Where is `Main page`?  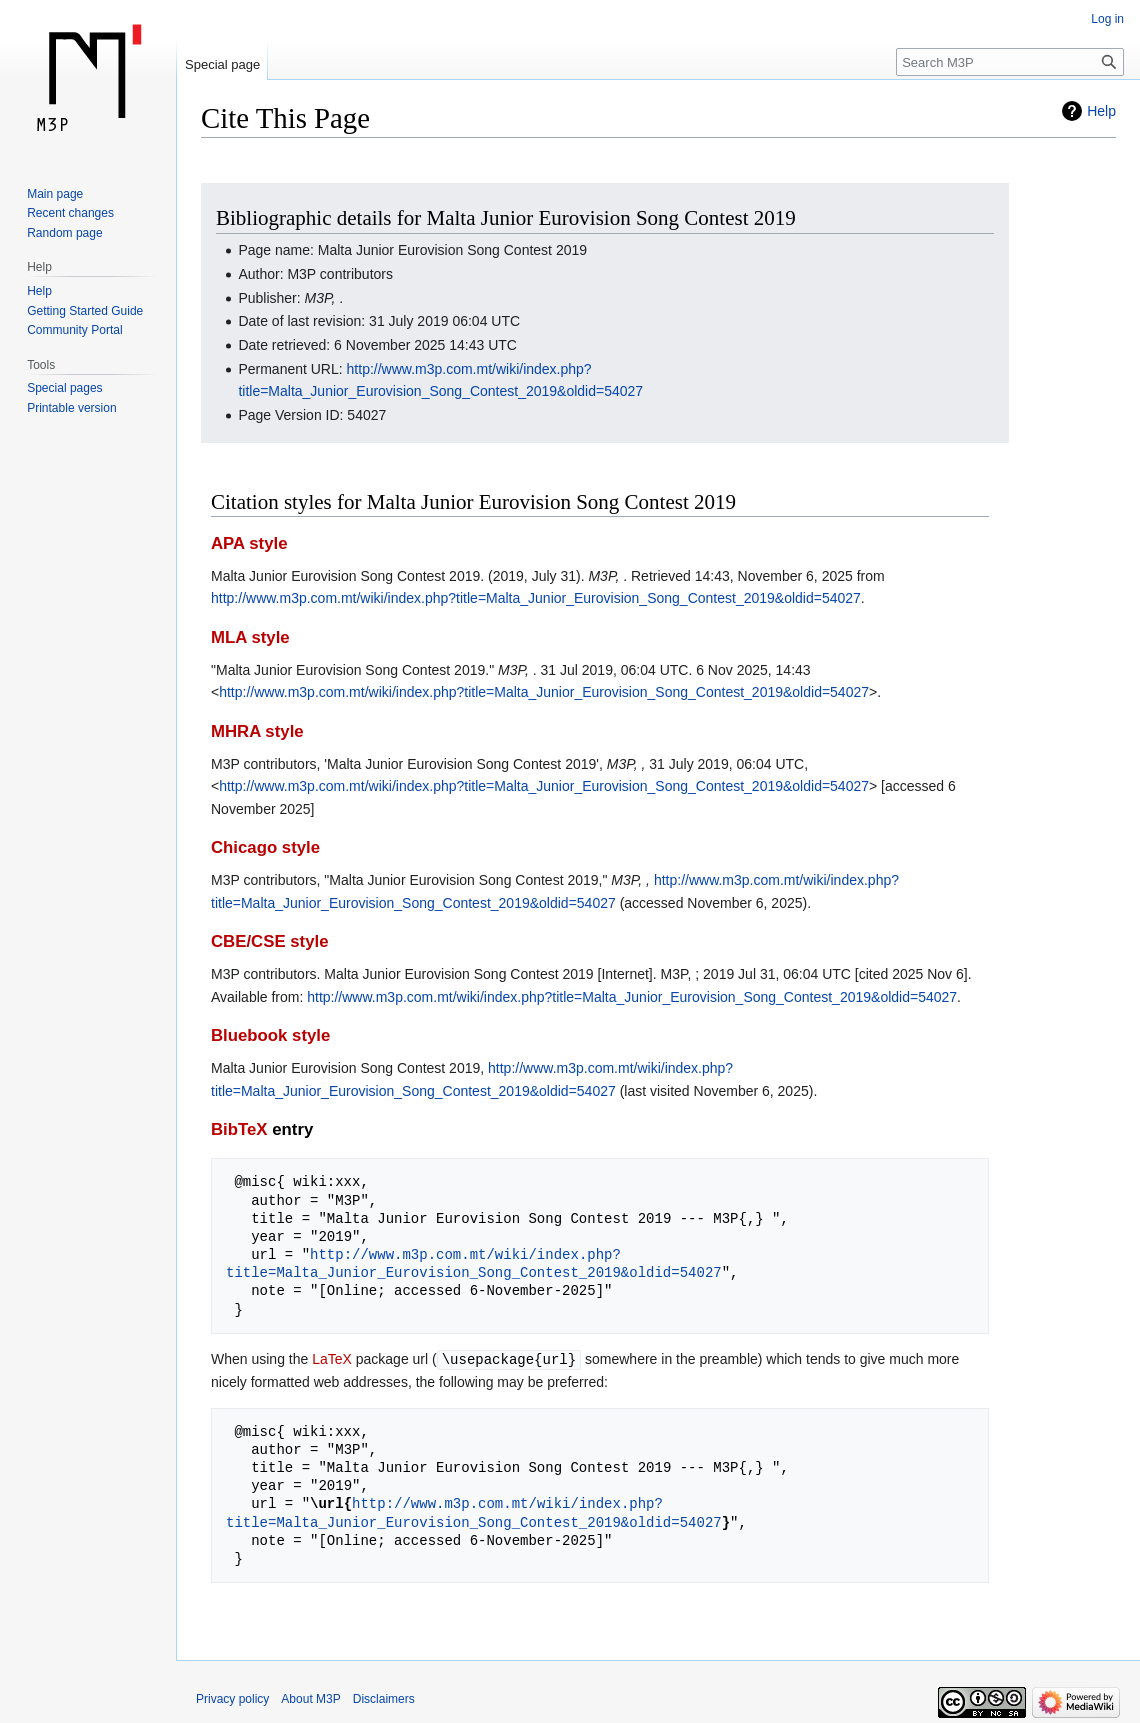
Main page is located at coordinates (55, 194).